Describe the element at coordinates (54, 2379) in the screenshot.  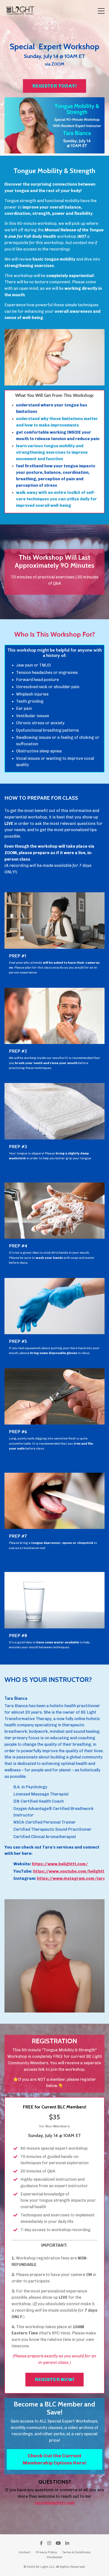
I see `REGISTER NOW! [button]` at that location.